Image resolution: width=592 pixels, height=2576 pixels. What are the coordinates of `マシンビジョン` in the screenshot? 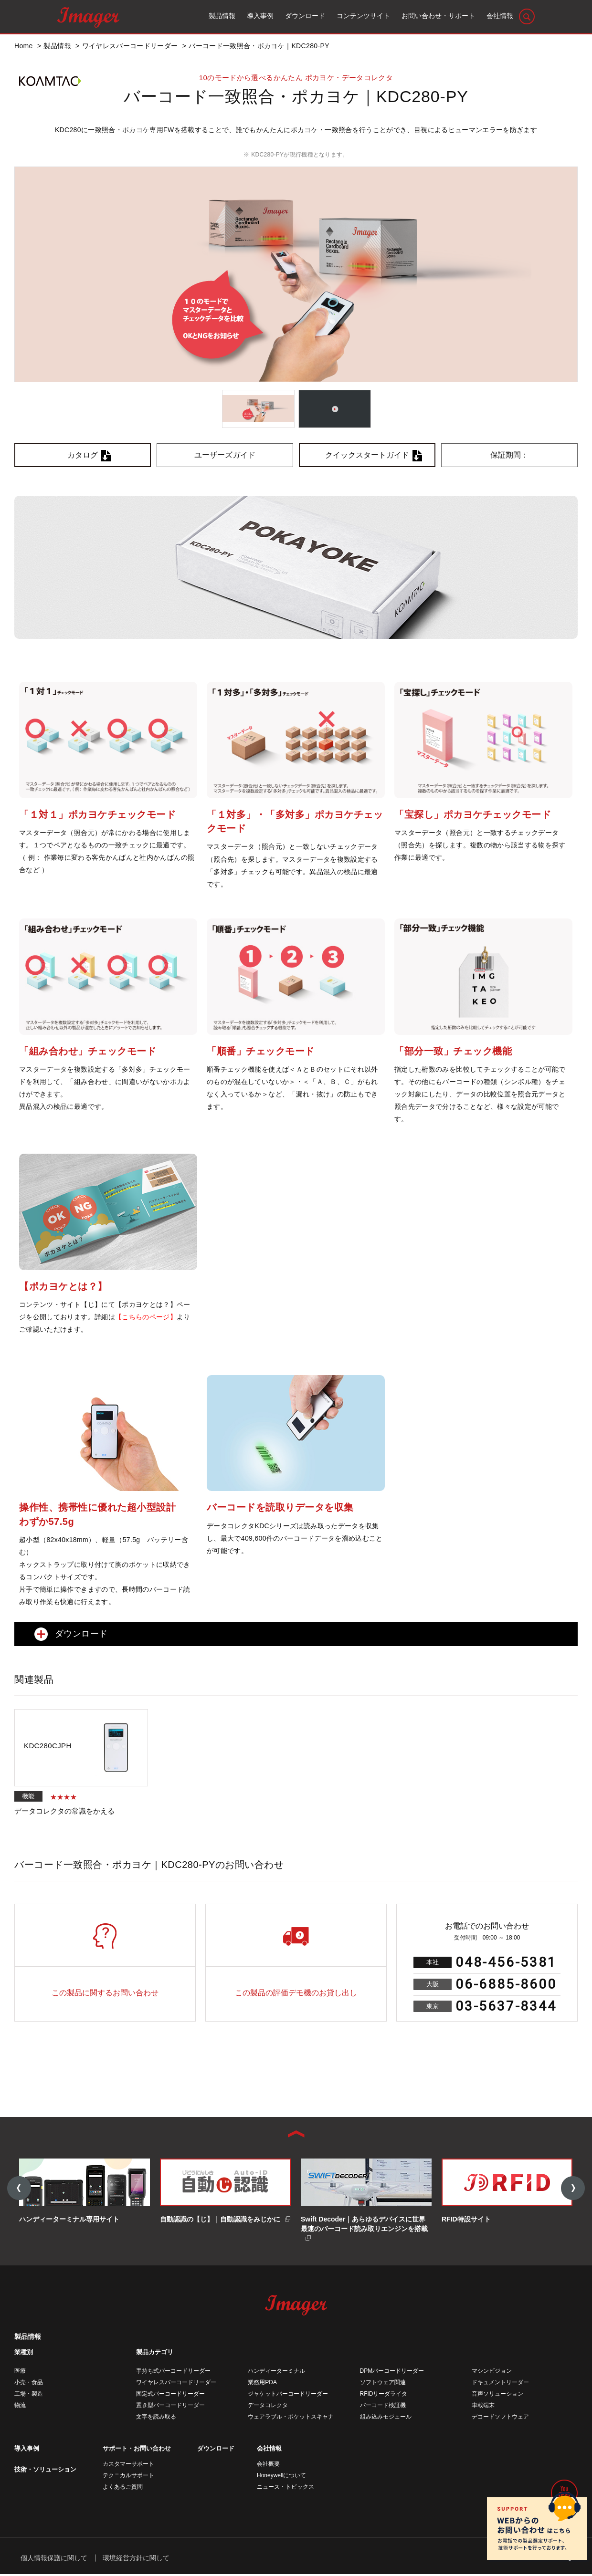 It's located at (492, 2372).